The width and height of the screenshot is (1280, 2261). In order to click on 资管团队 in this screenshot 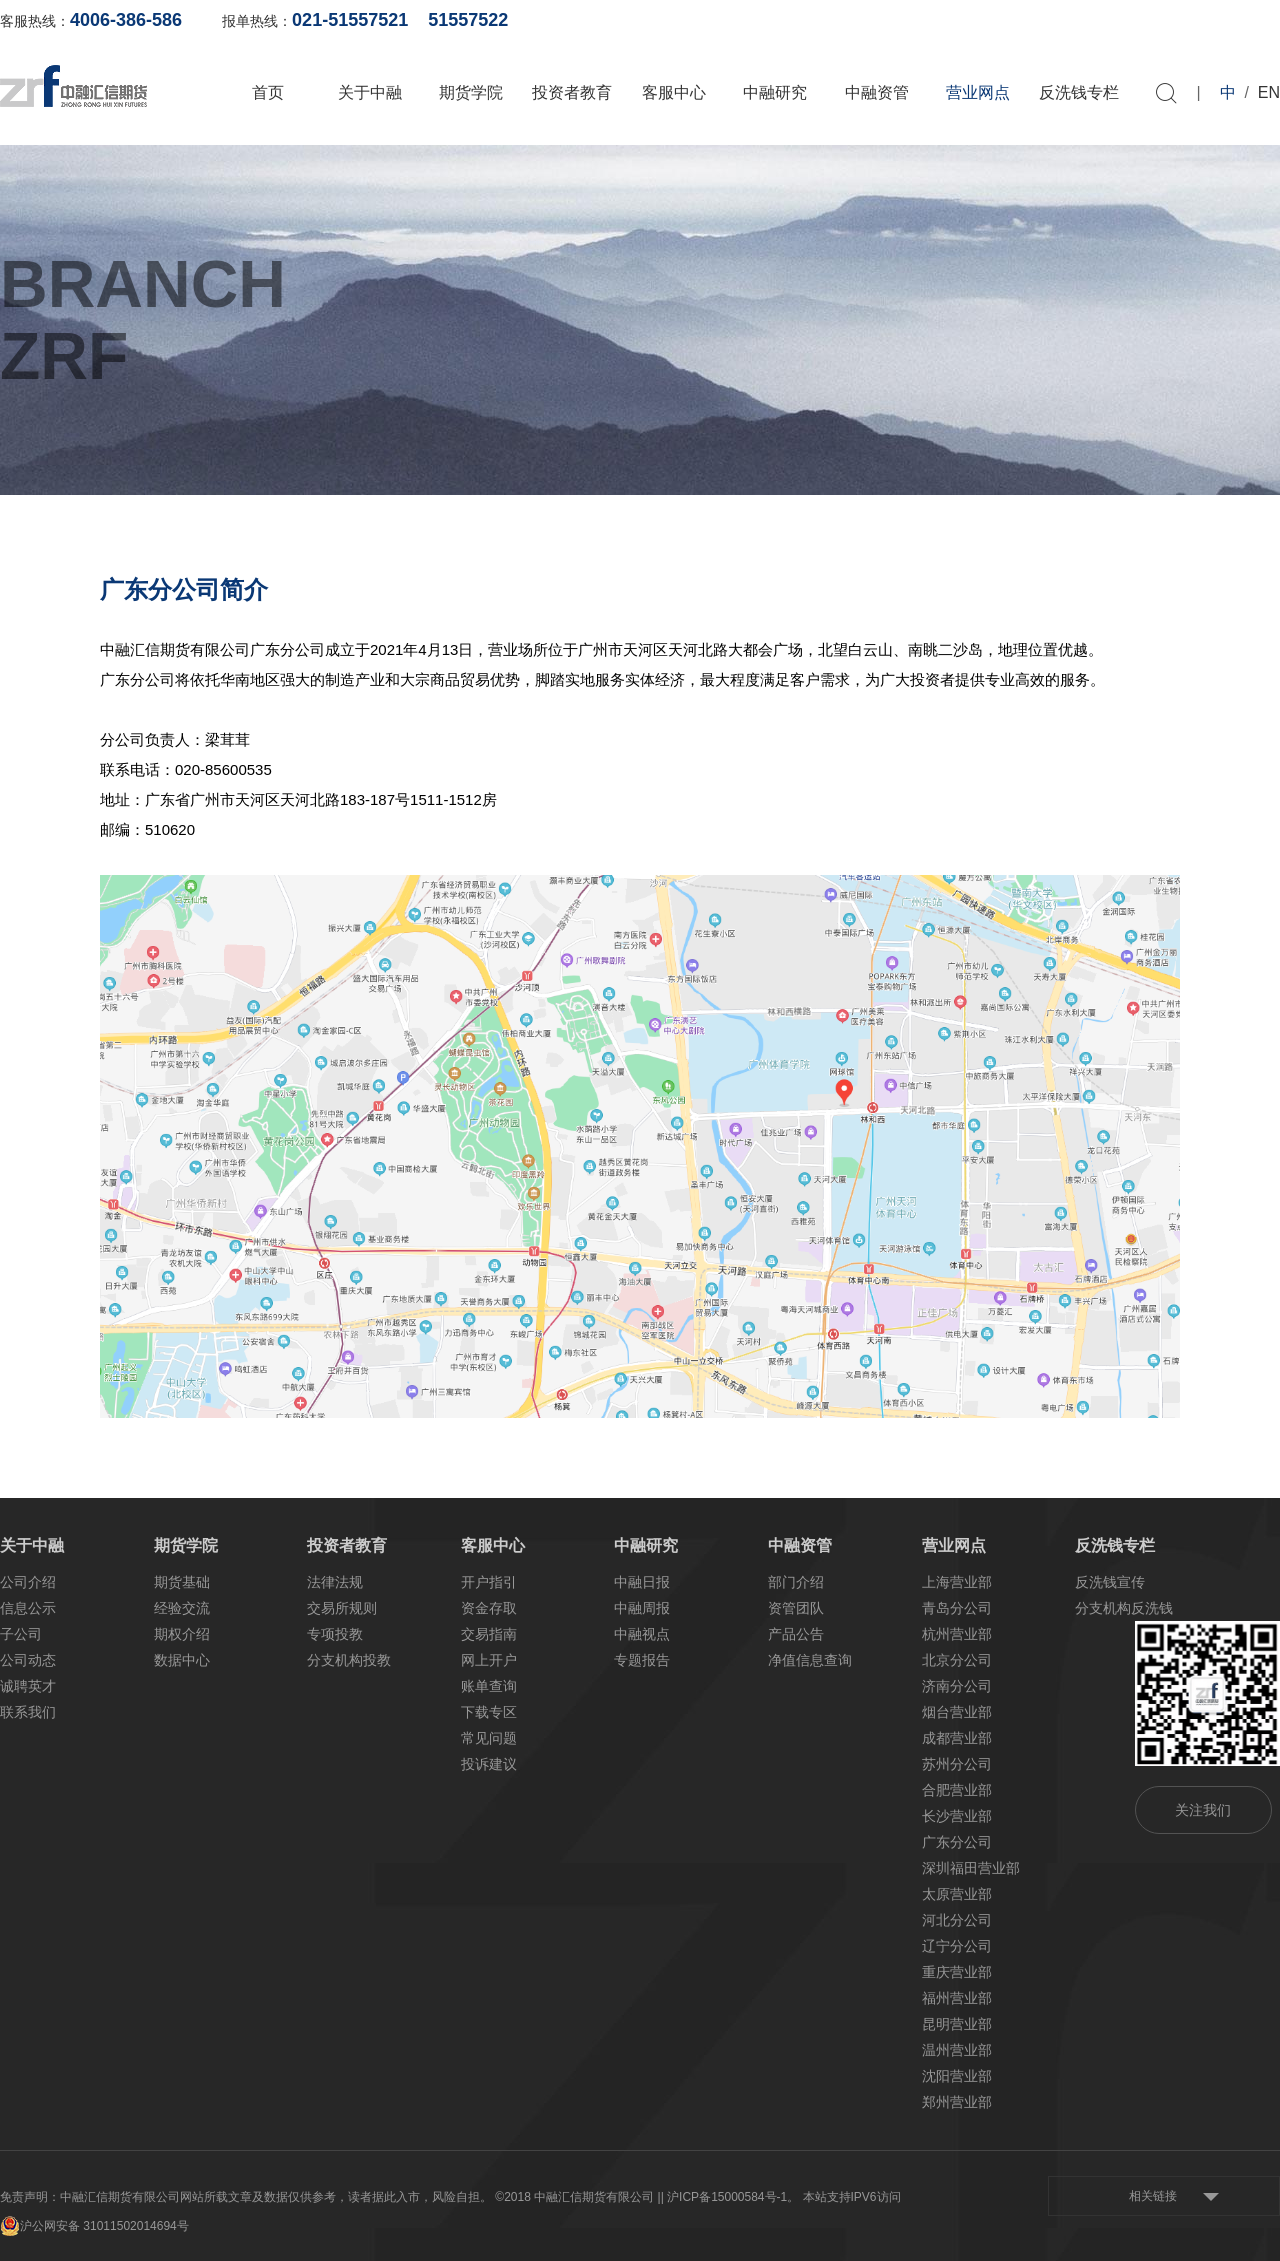, I will do `click(796, 1608)`.